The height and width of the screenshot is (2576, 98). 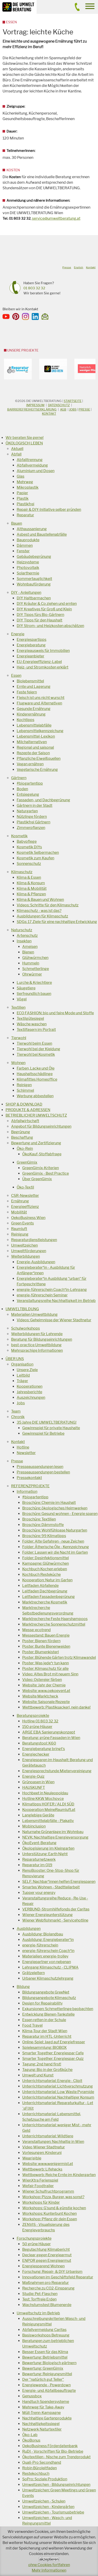 What do you see at coordinates (34, 805) in the screenshot?
I see `Gärtnern in der Stadt` at bounding box center [34, 805].